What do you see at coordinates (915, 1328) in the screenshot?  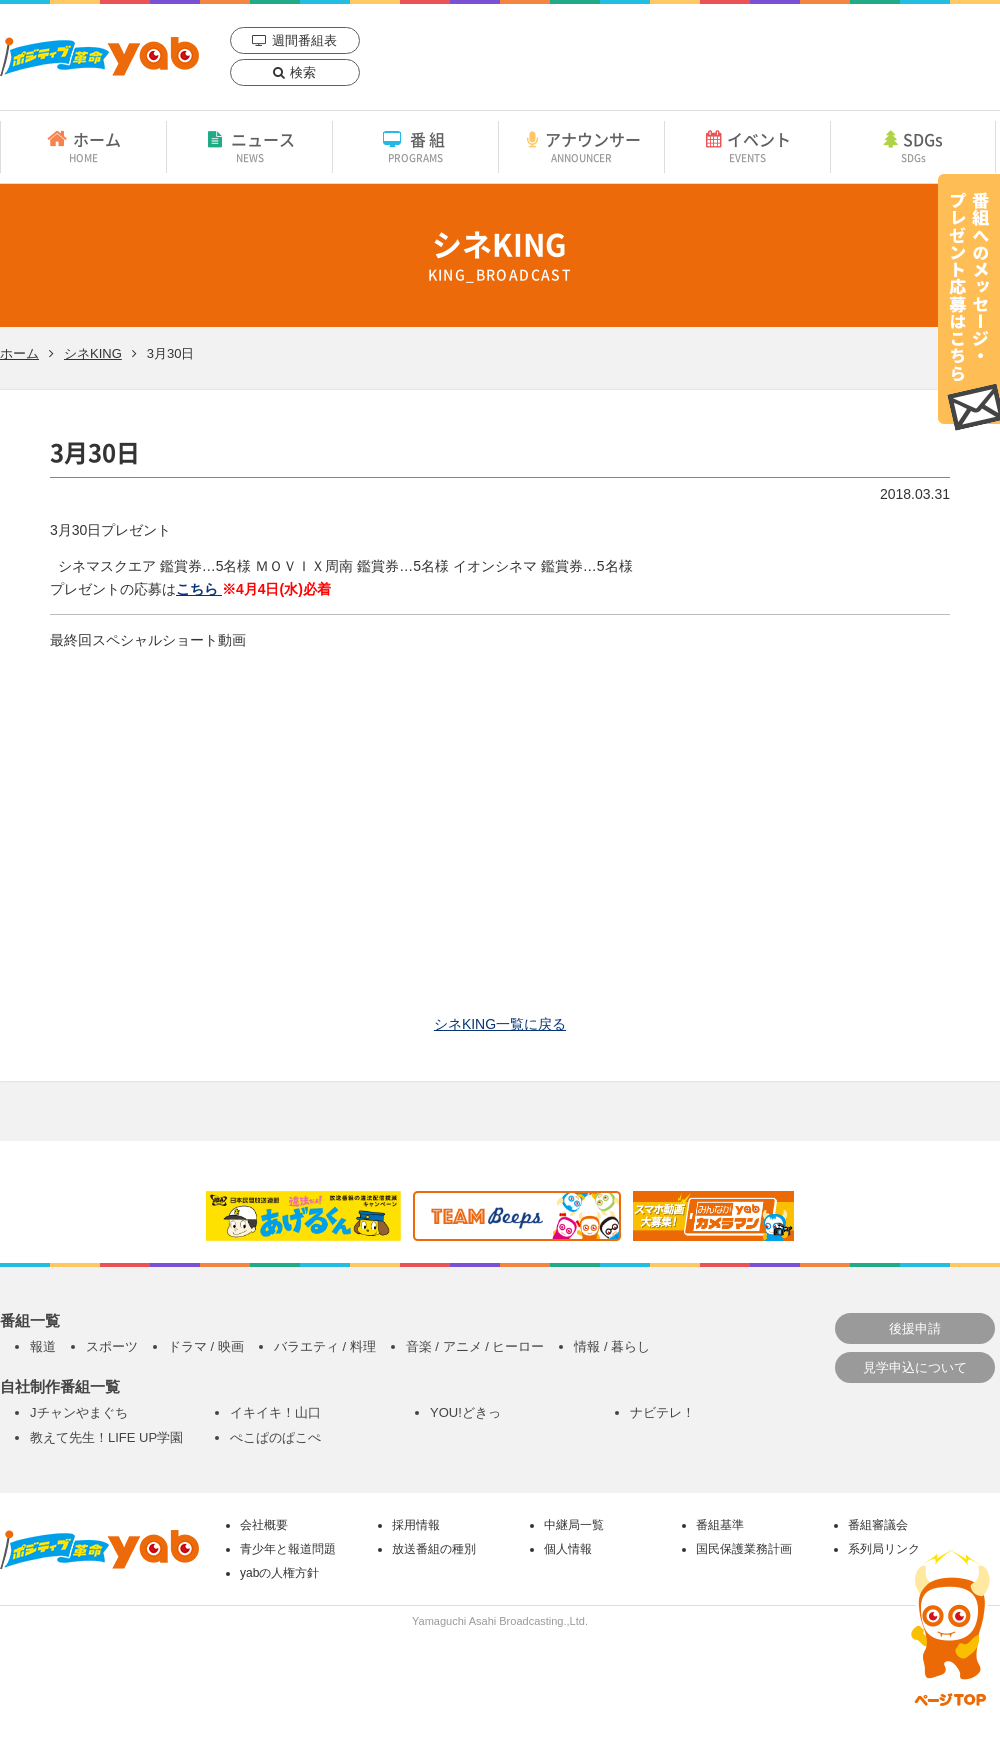 I see `後援申請` at bounding box center [915, 1328].